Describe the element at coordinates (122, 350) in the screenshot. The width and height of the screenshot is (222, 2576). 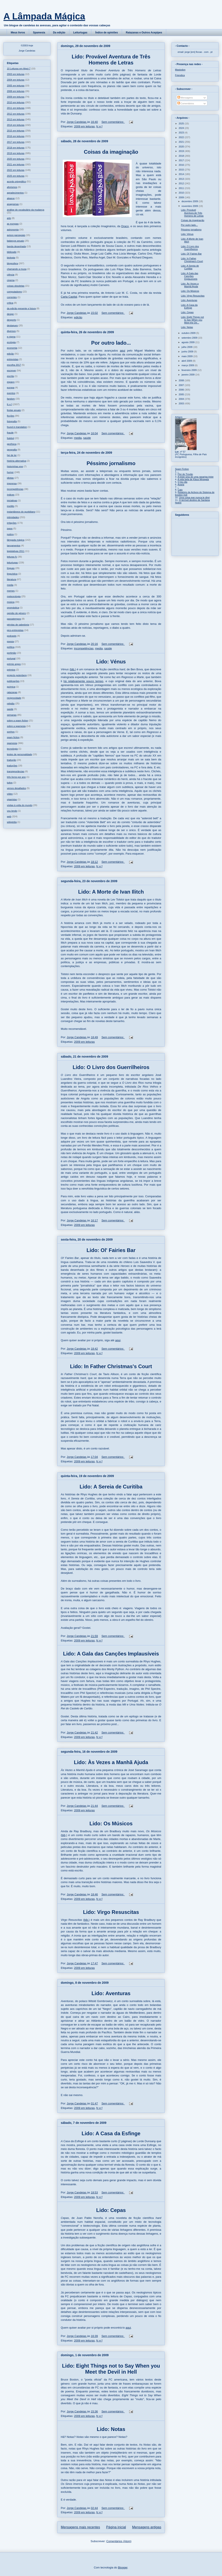
I see `aqui` at that location.